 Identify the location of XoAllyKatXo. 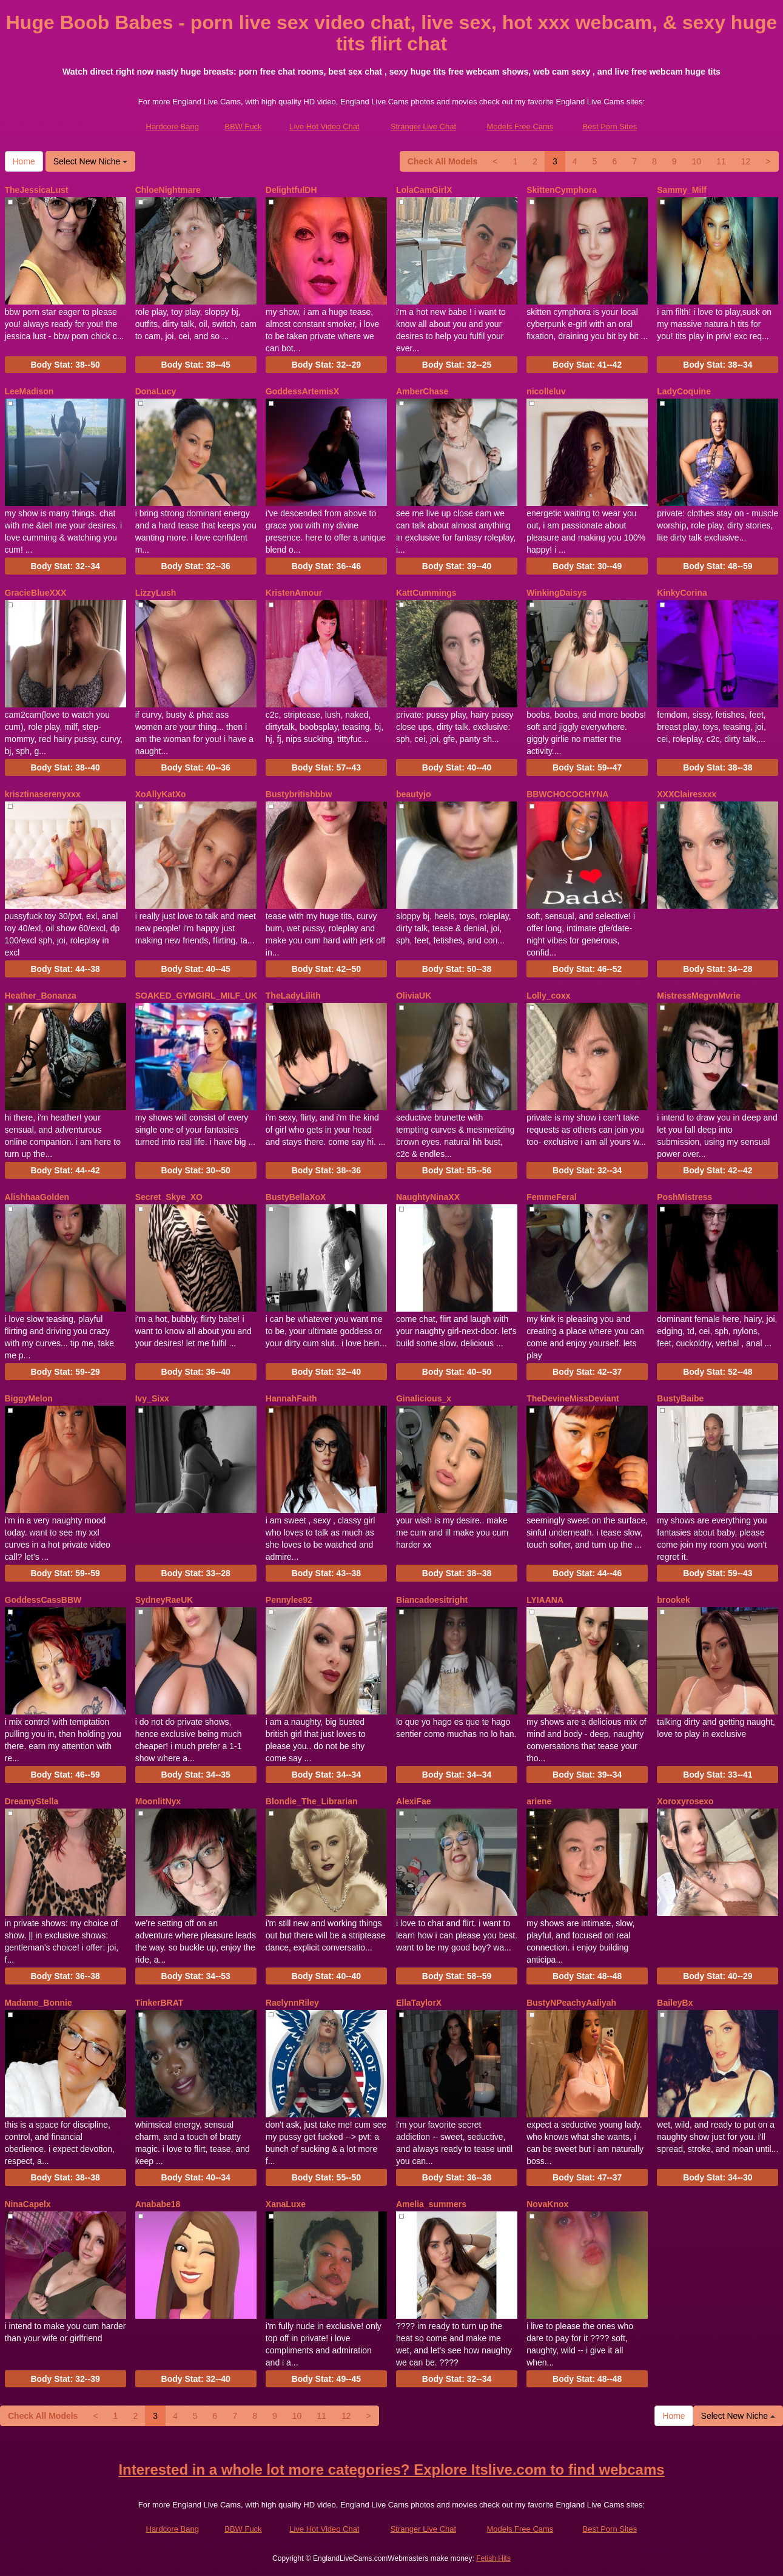
(160, 794).